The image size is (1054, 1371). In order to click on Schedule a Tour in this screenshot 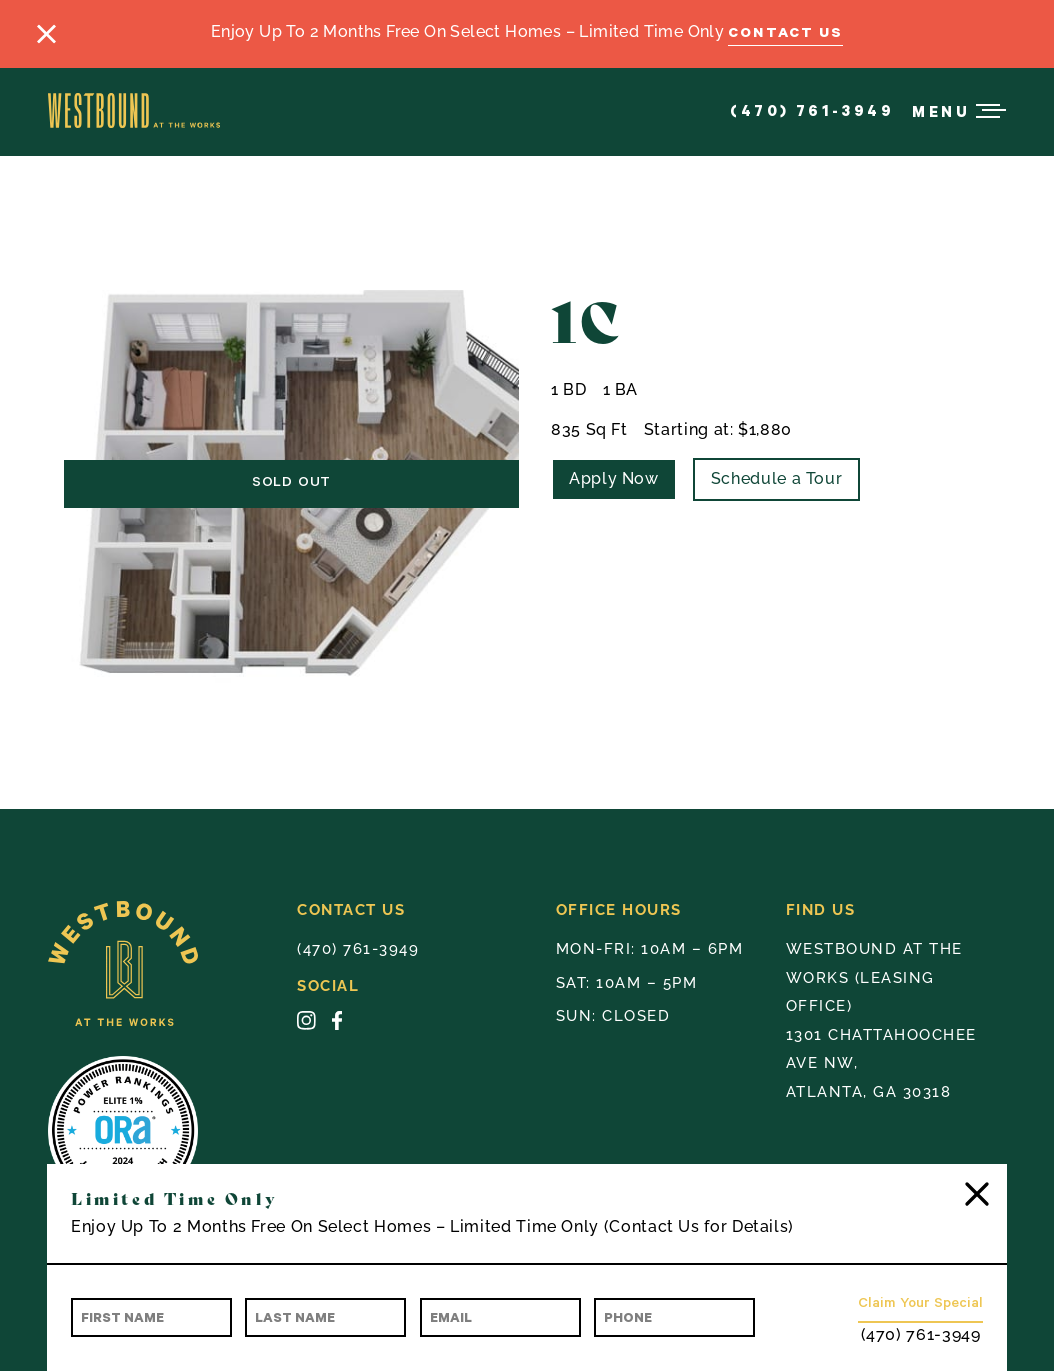, I will do `click(777, 478)`.